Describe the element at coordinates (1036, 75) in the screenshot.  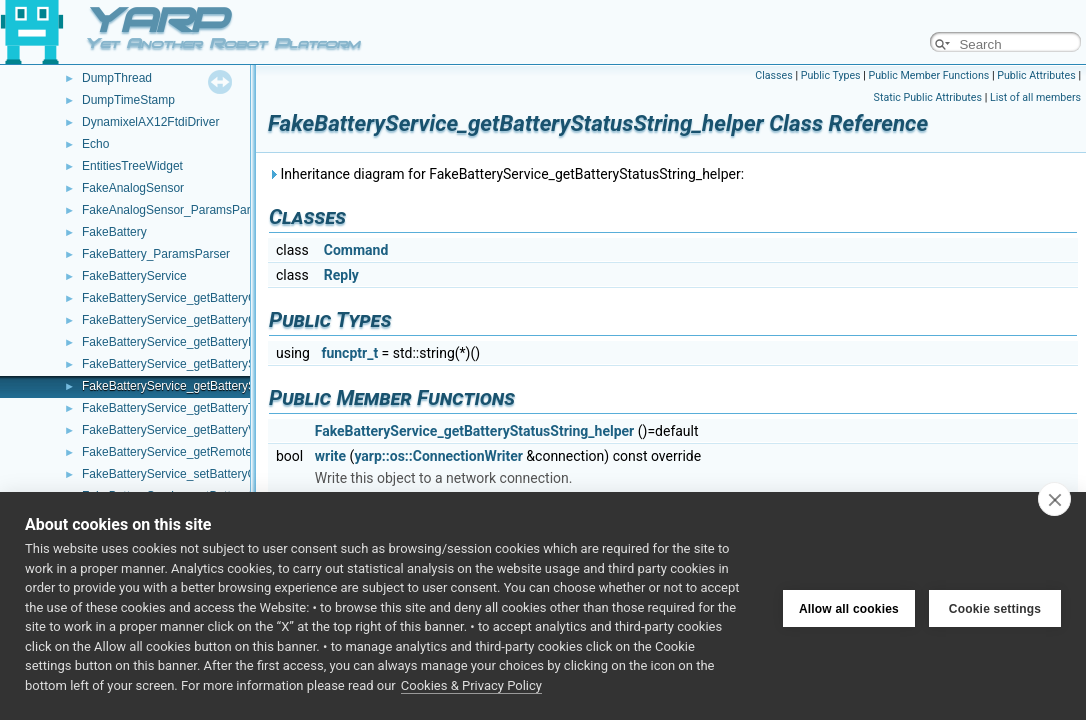
I see `Public Attributes` at that location.